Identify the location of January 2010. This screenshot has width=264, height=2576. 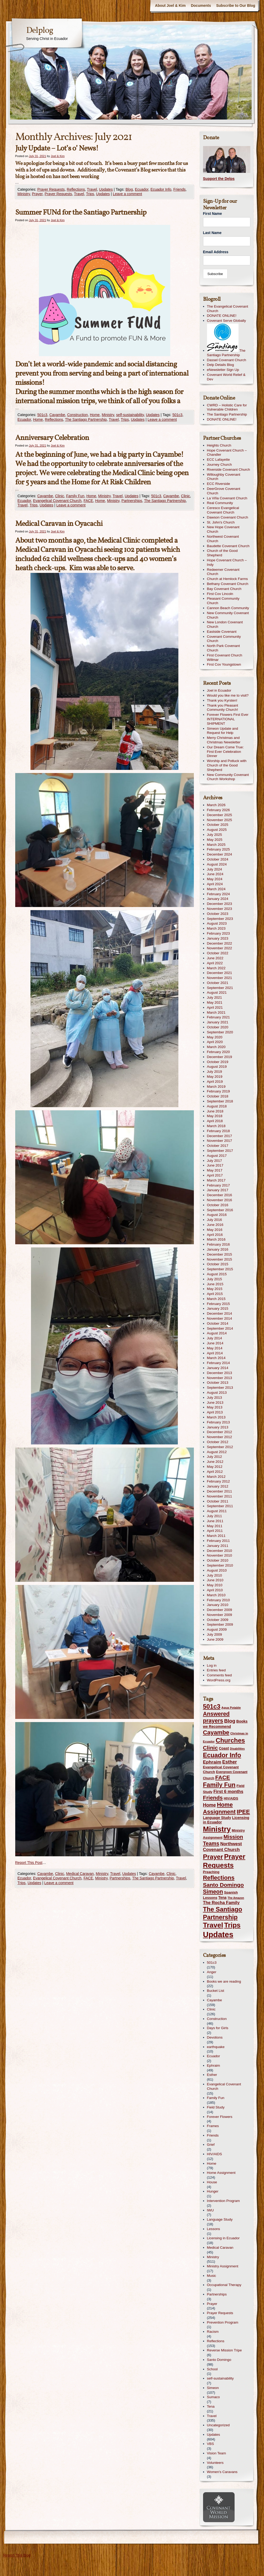
(217, 1605).